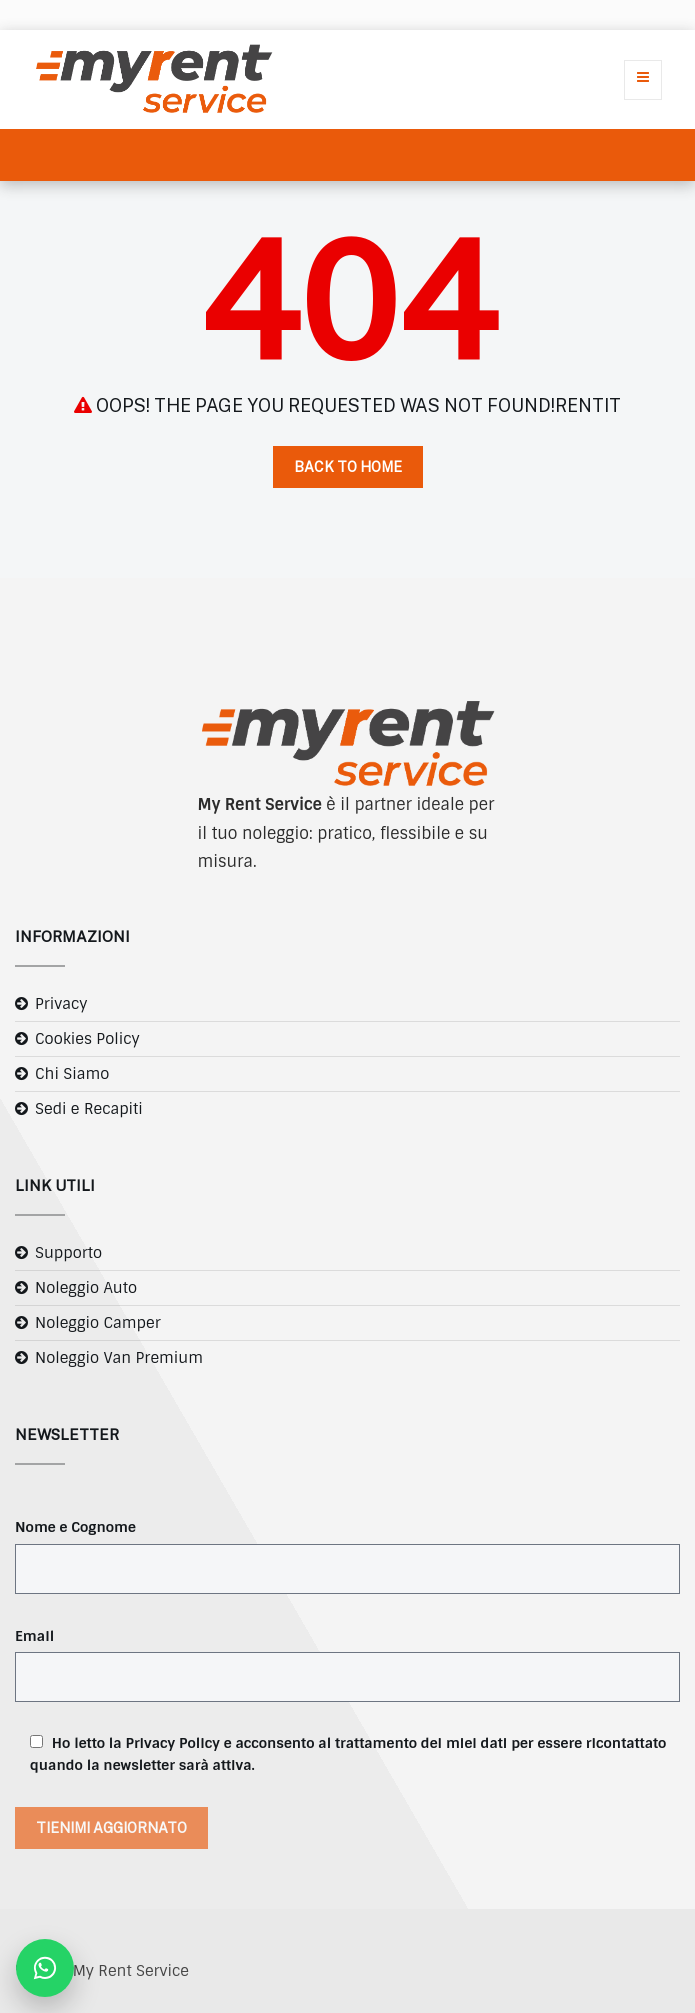 The height and width of the screenshot is (2013, 695). What do you see at coordinates (119, 1358) in the screenshot?
I see `Noleggio Van Premium` at bounding box center [119, 1358].